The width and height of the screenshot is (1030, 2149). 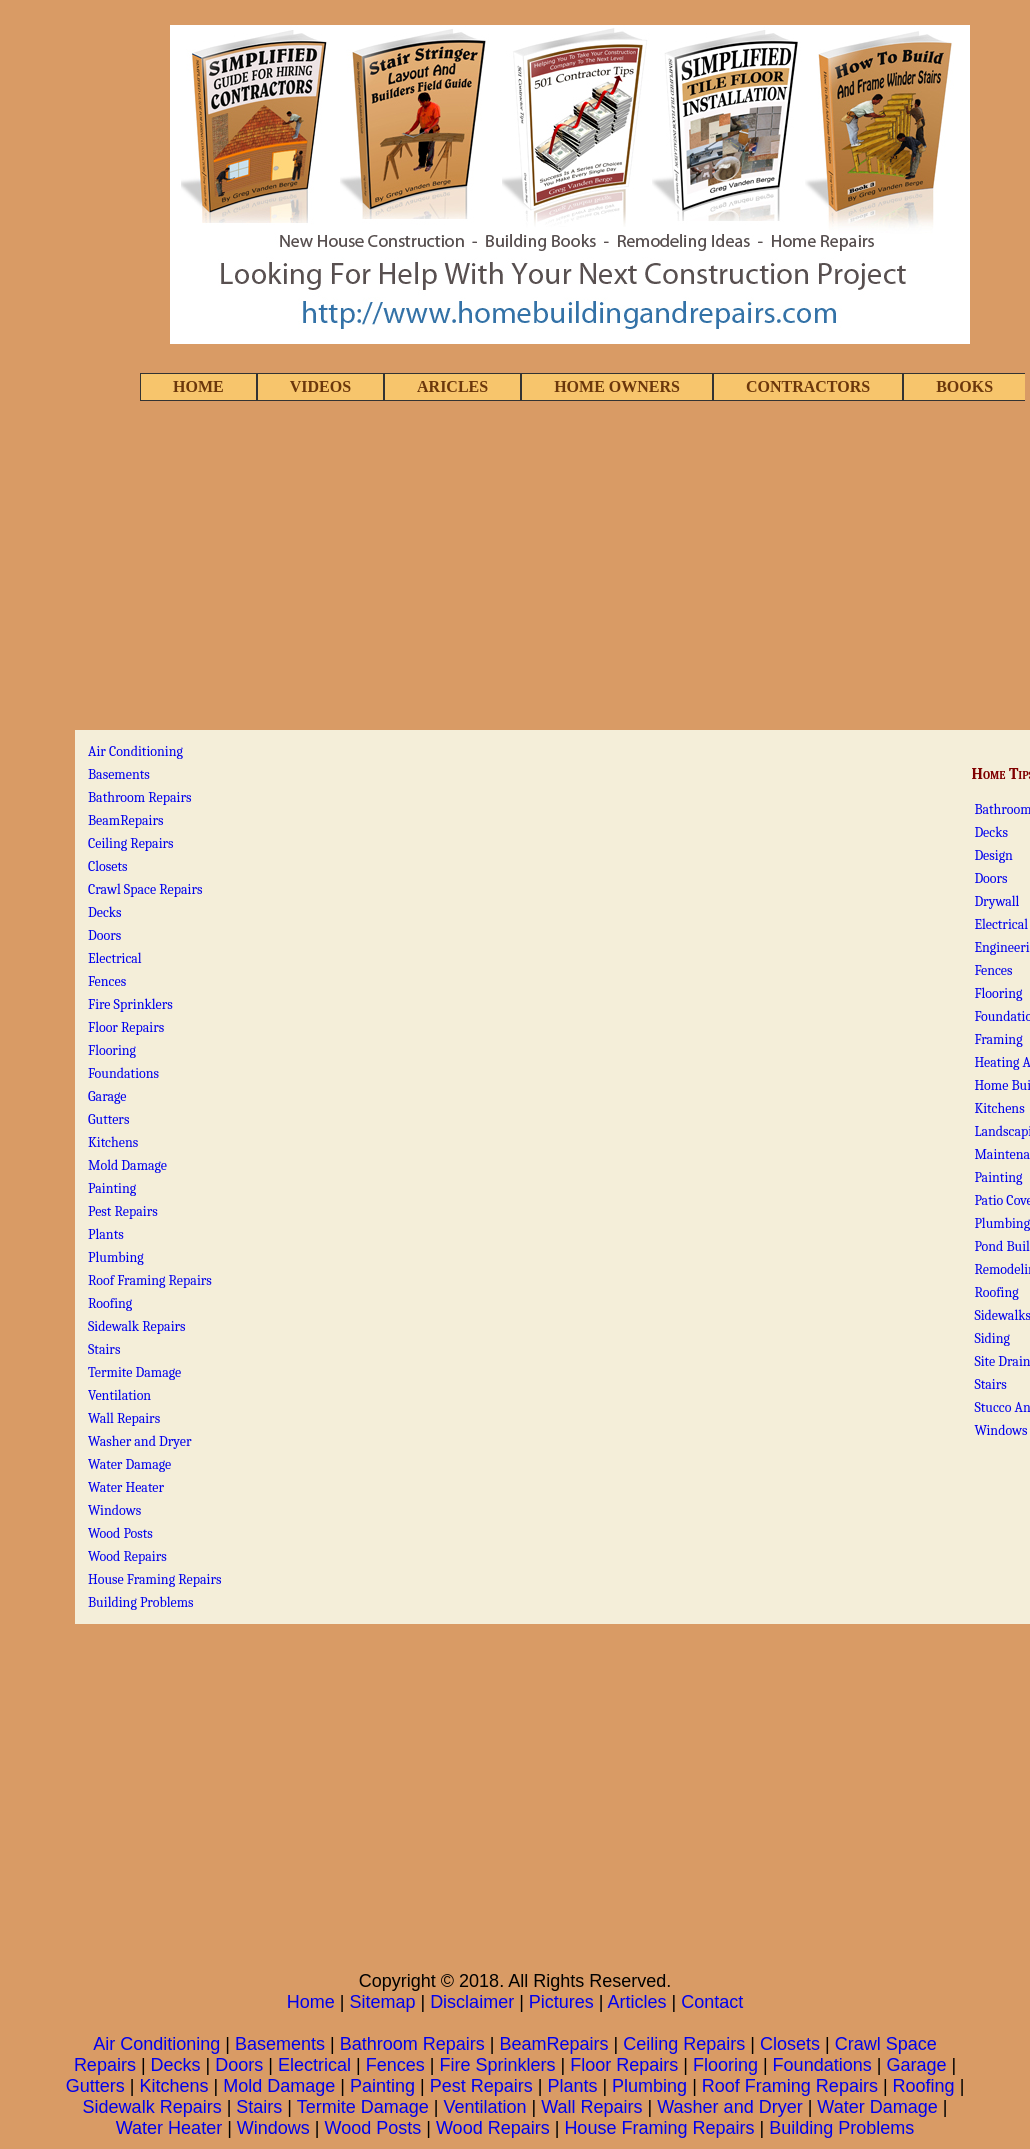 I want to click on Wall Repairs, so click(x=124, y=1418).